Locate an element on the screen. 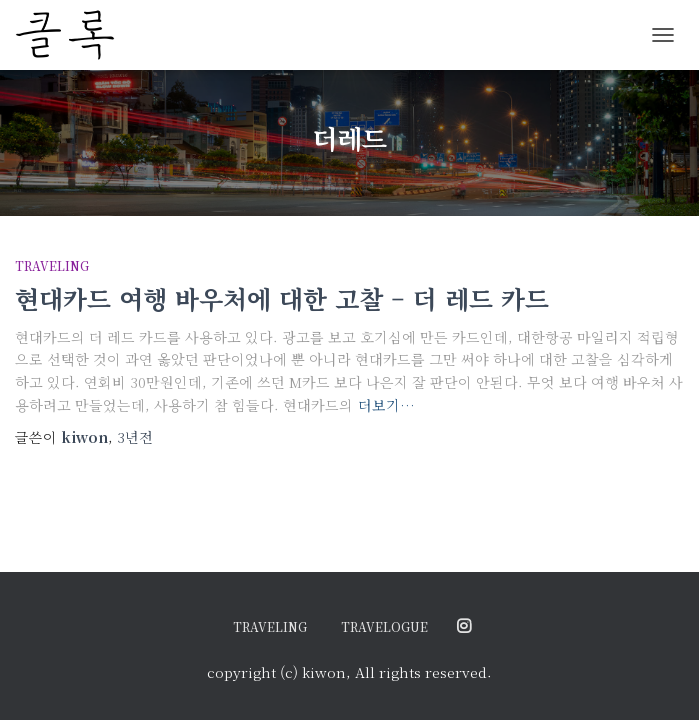  travelogue is located at coordinates (384, 626).